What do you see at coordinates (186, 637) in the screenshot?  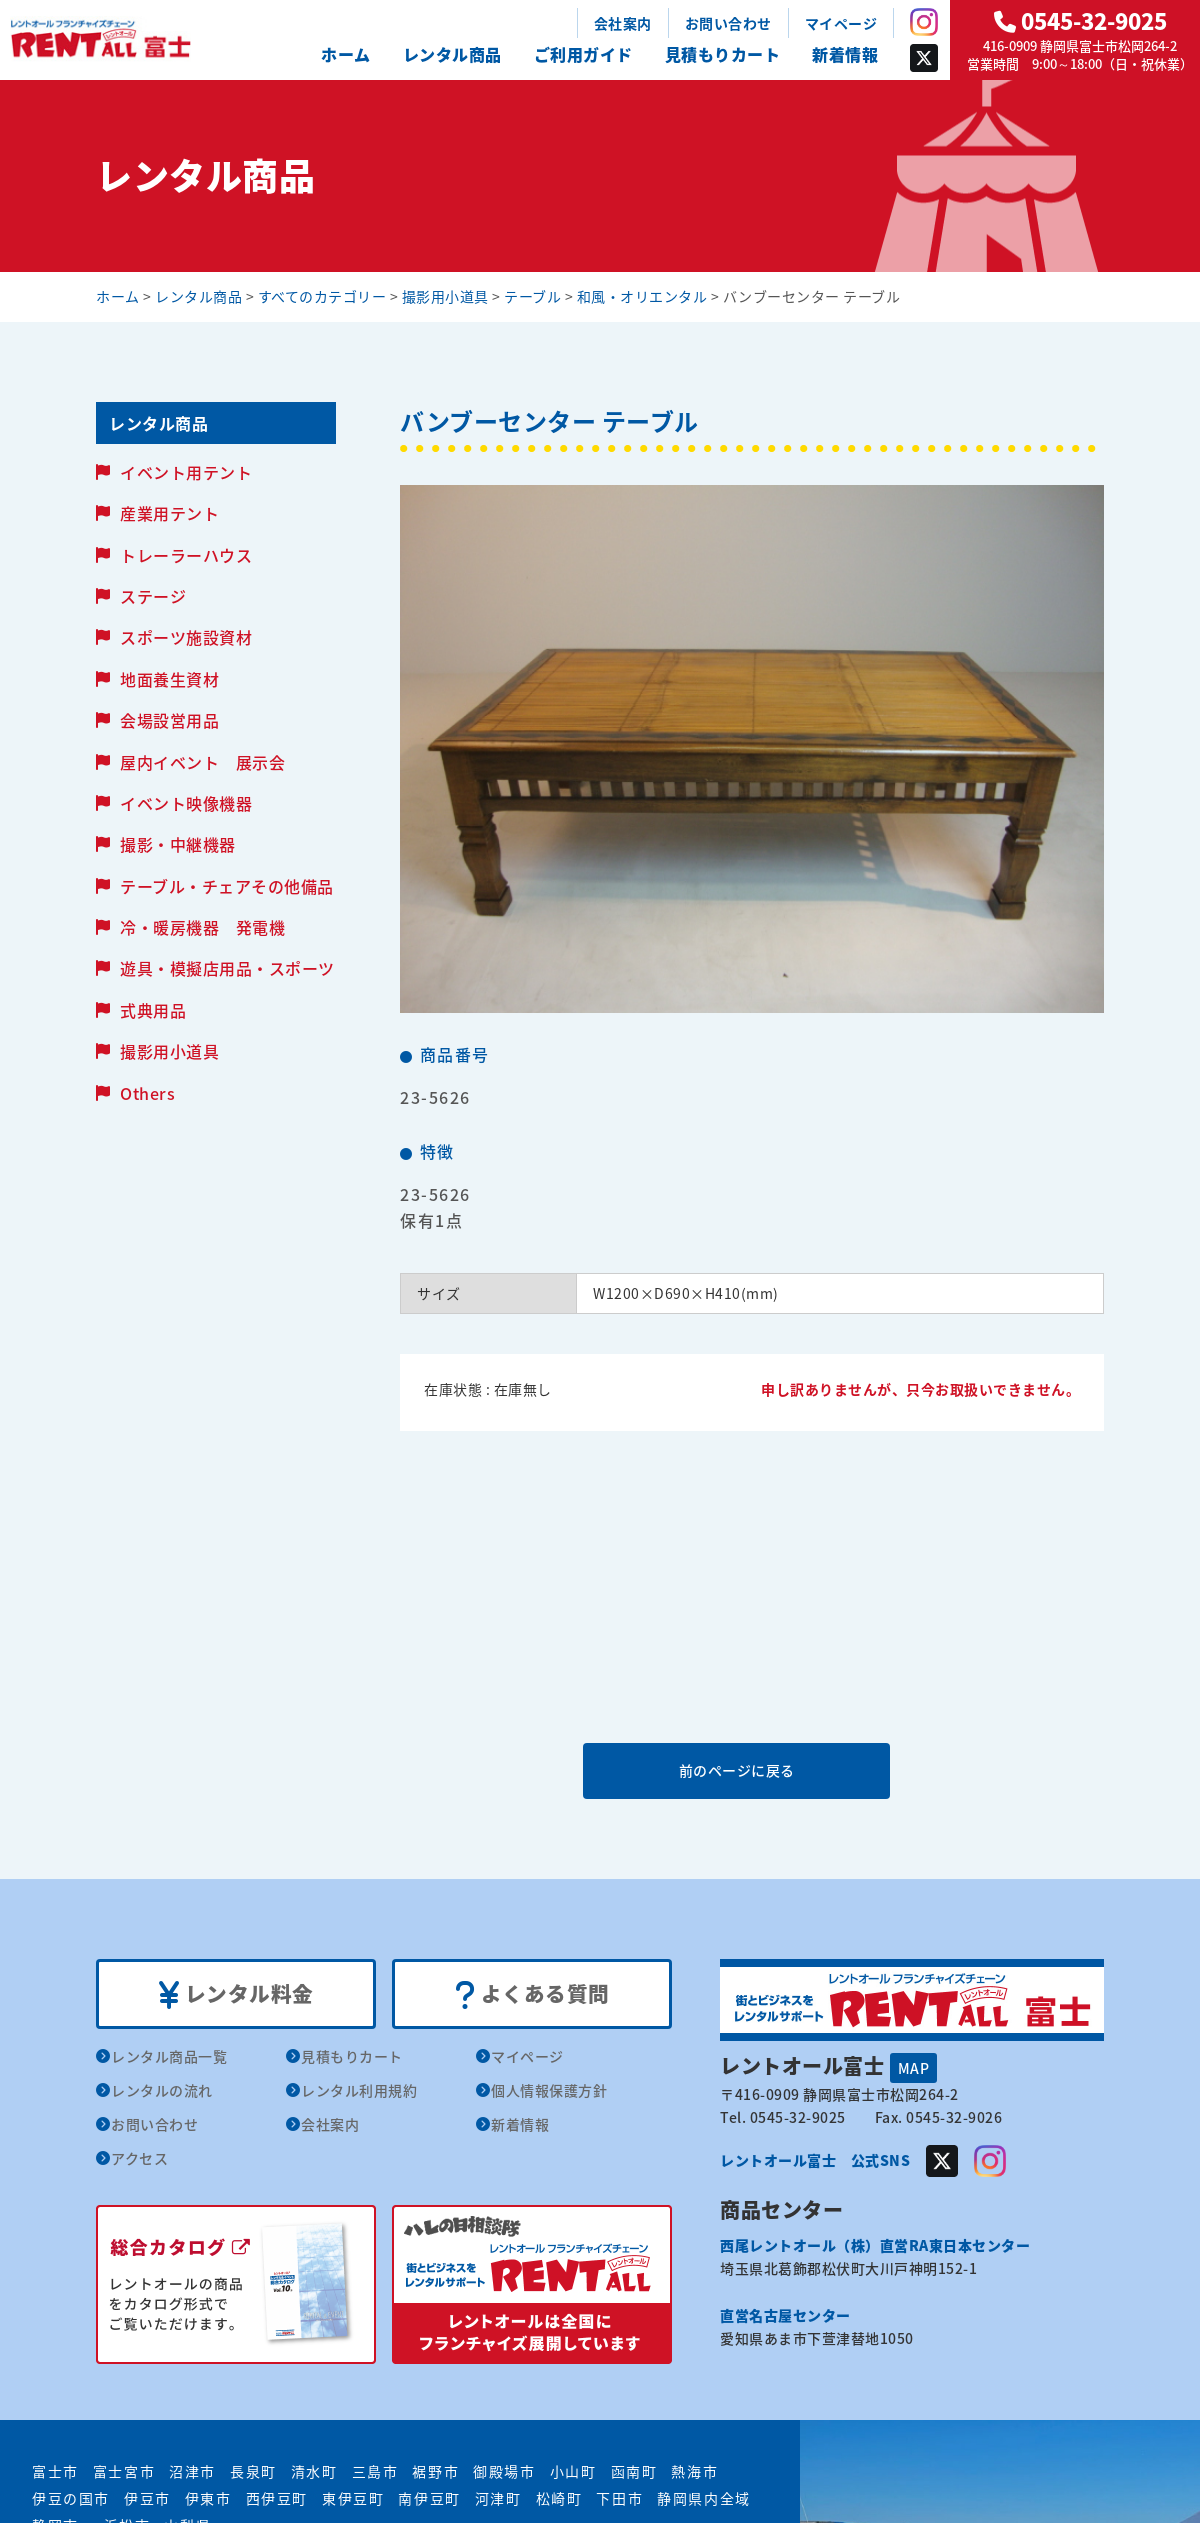 I see `スポーツ施設資材` at bounding box center [186, 637].